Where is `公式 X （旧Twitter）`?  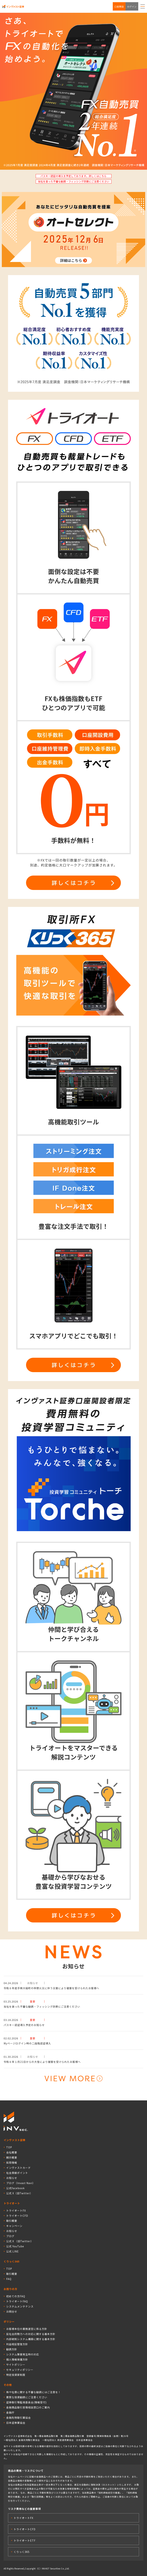 公式 X （旧Twitter） is located at coordinates (19, 2241).